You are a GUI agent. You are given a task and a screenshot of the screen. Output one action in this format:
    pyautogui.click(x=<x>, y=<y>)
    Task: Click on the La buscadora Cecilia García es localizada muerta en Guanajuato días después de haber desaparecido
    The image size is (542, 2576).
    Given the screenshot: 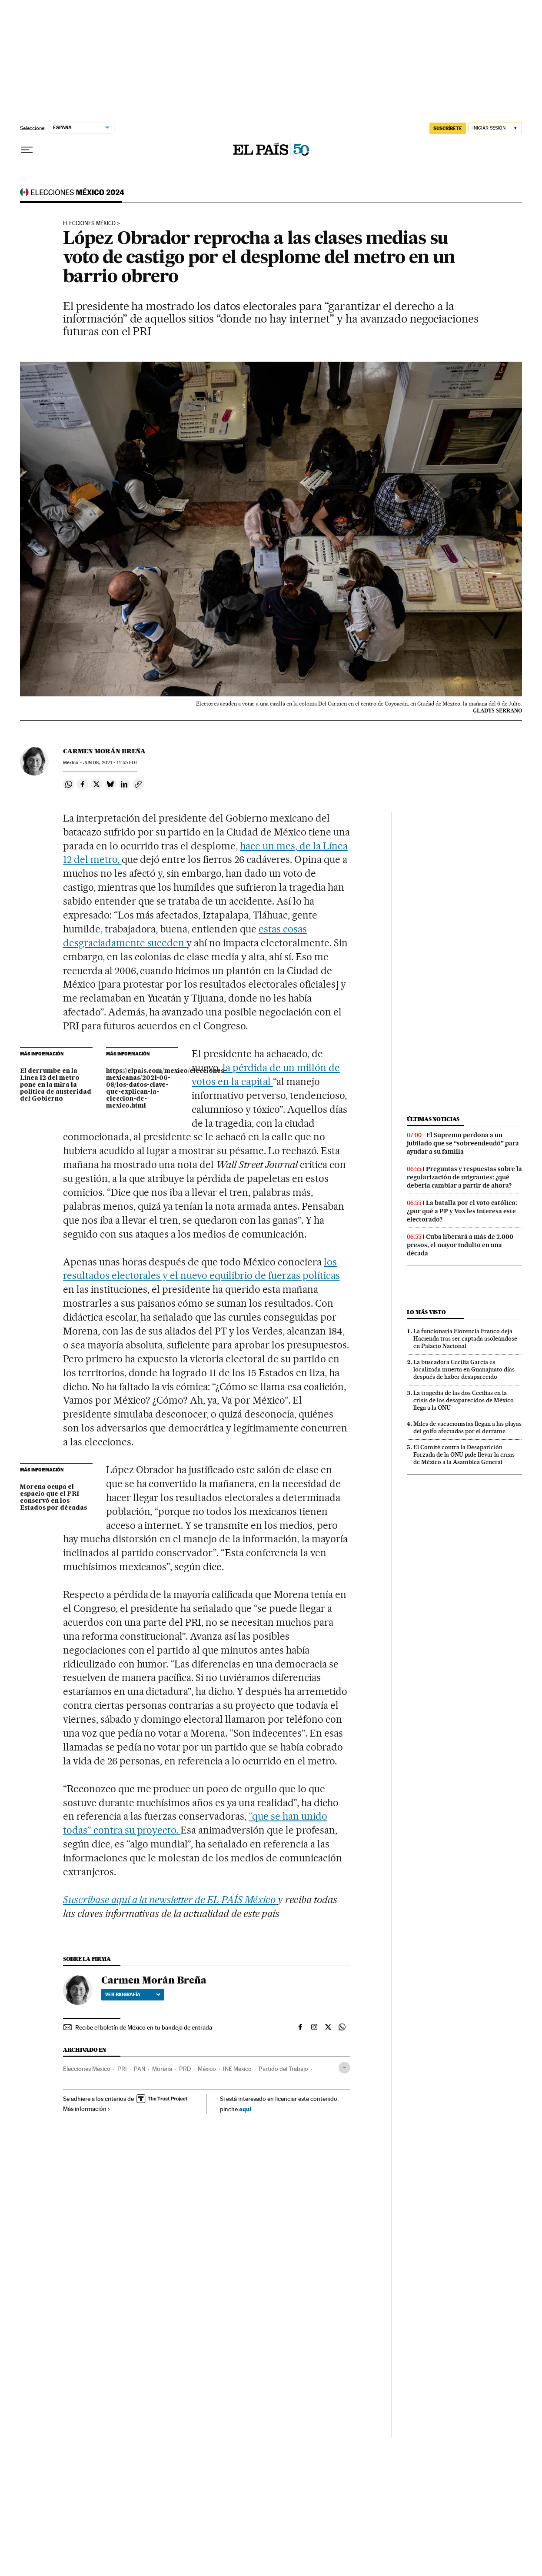 What is the action you would take?
    pyautogui.click(x=464, y=1369)
    